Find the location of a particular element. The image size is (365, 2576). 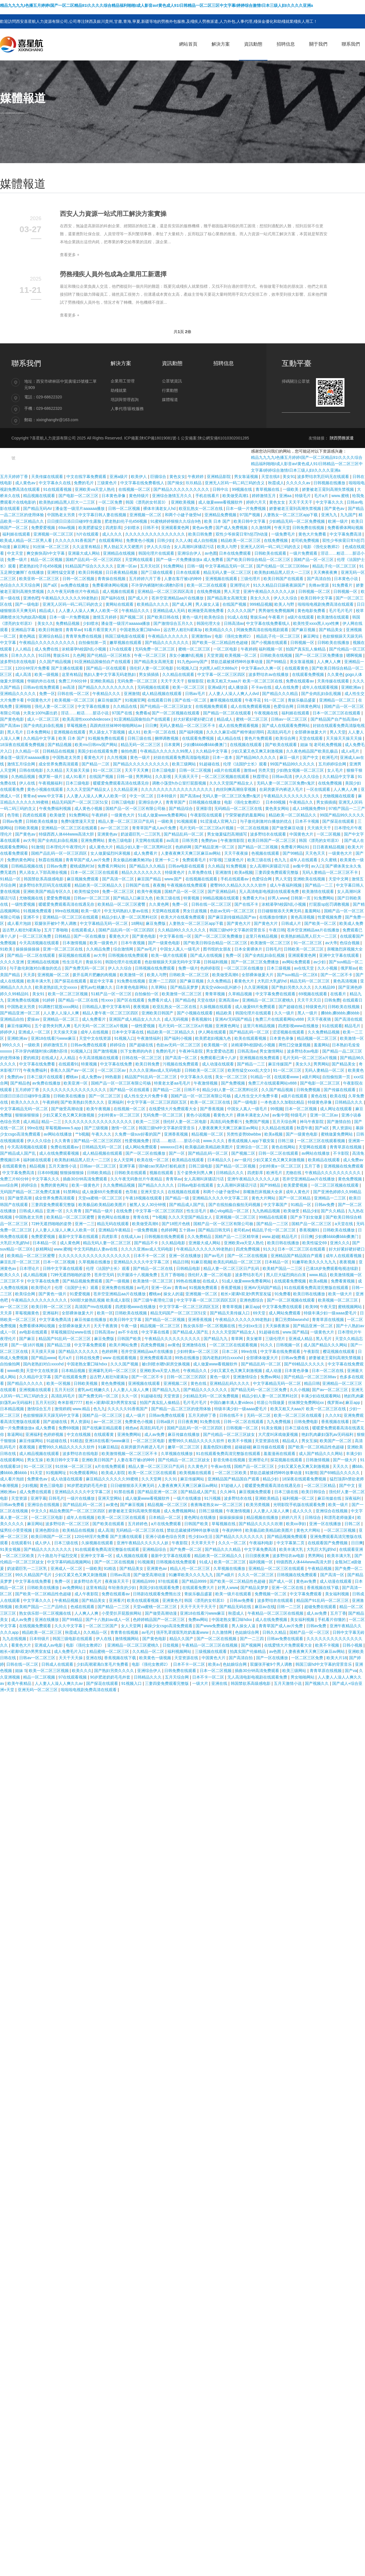

国产区在线观看 is located at coordinates (131, 1000).